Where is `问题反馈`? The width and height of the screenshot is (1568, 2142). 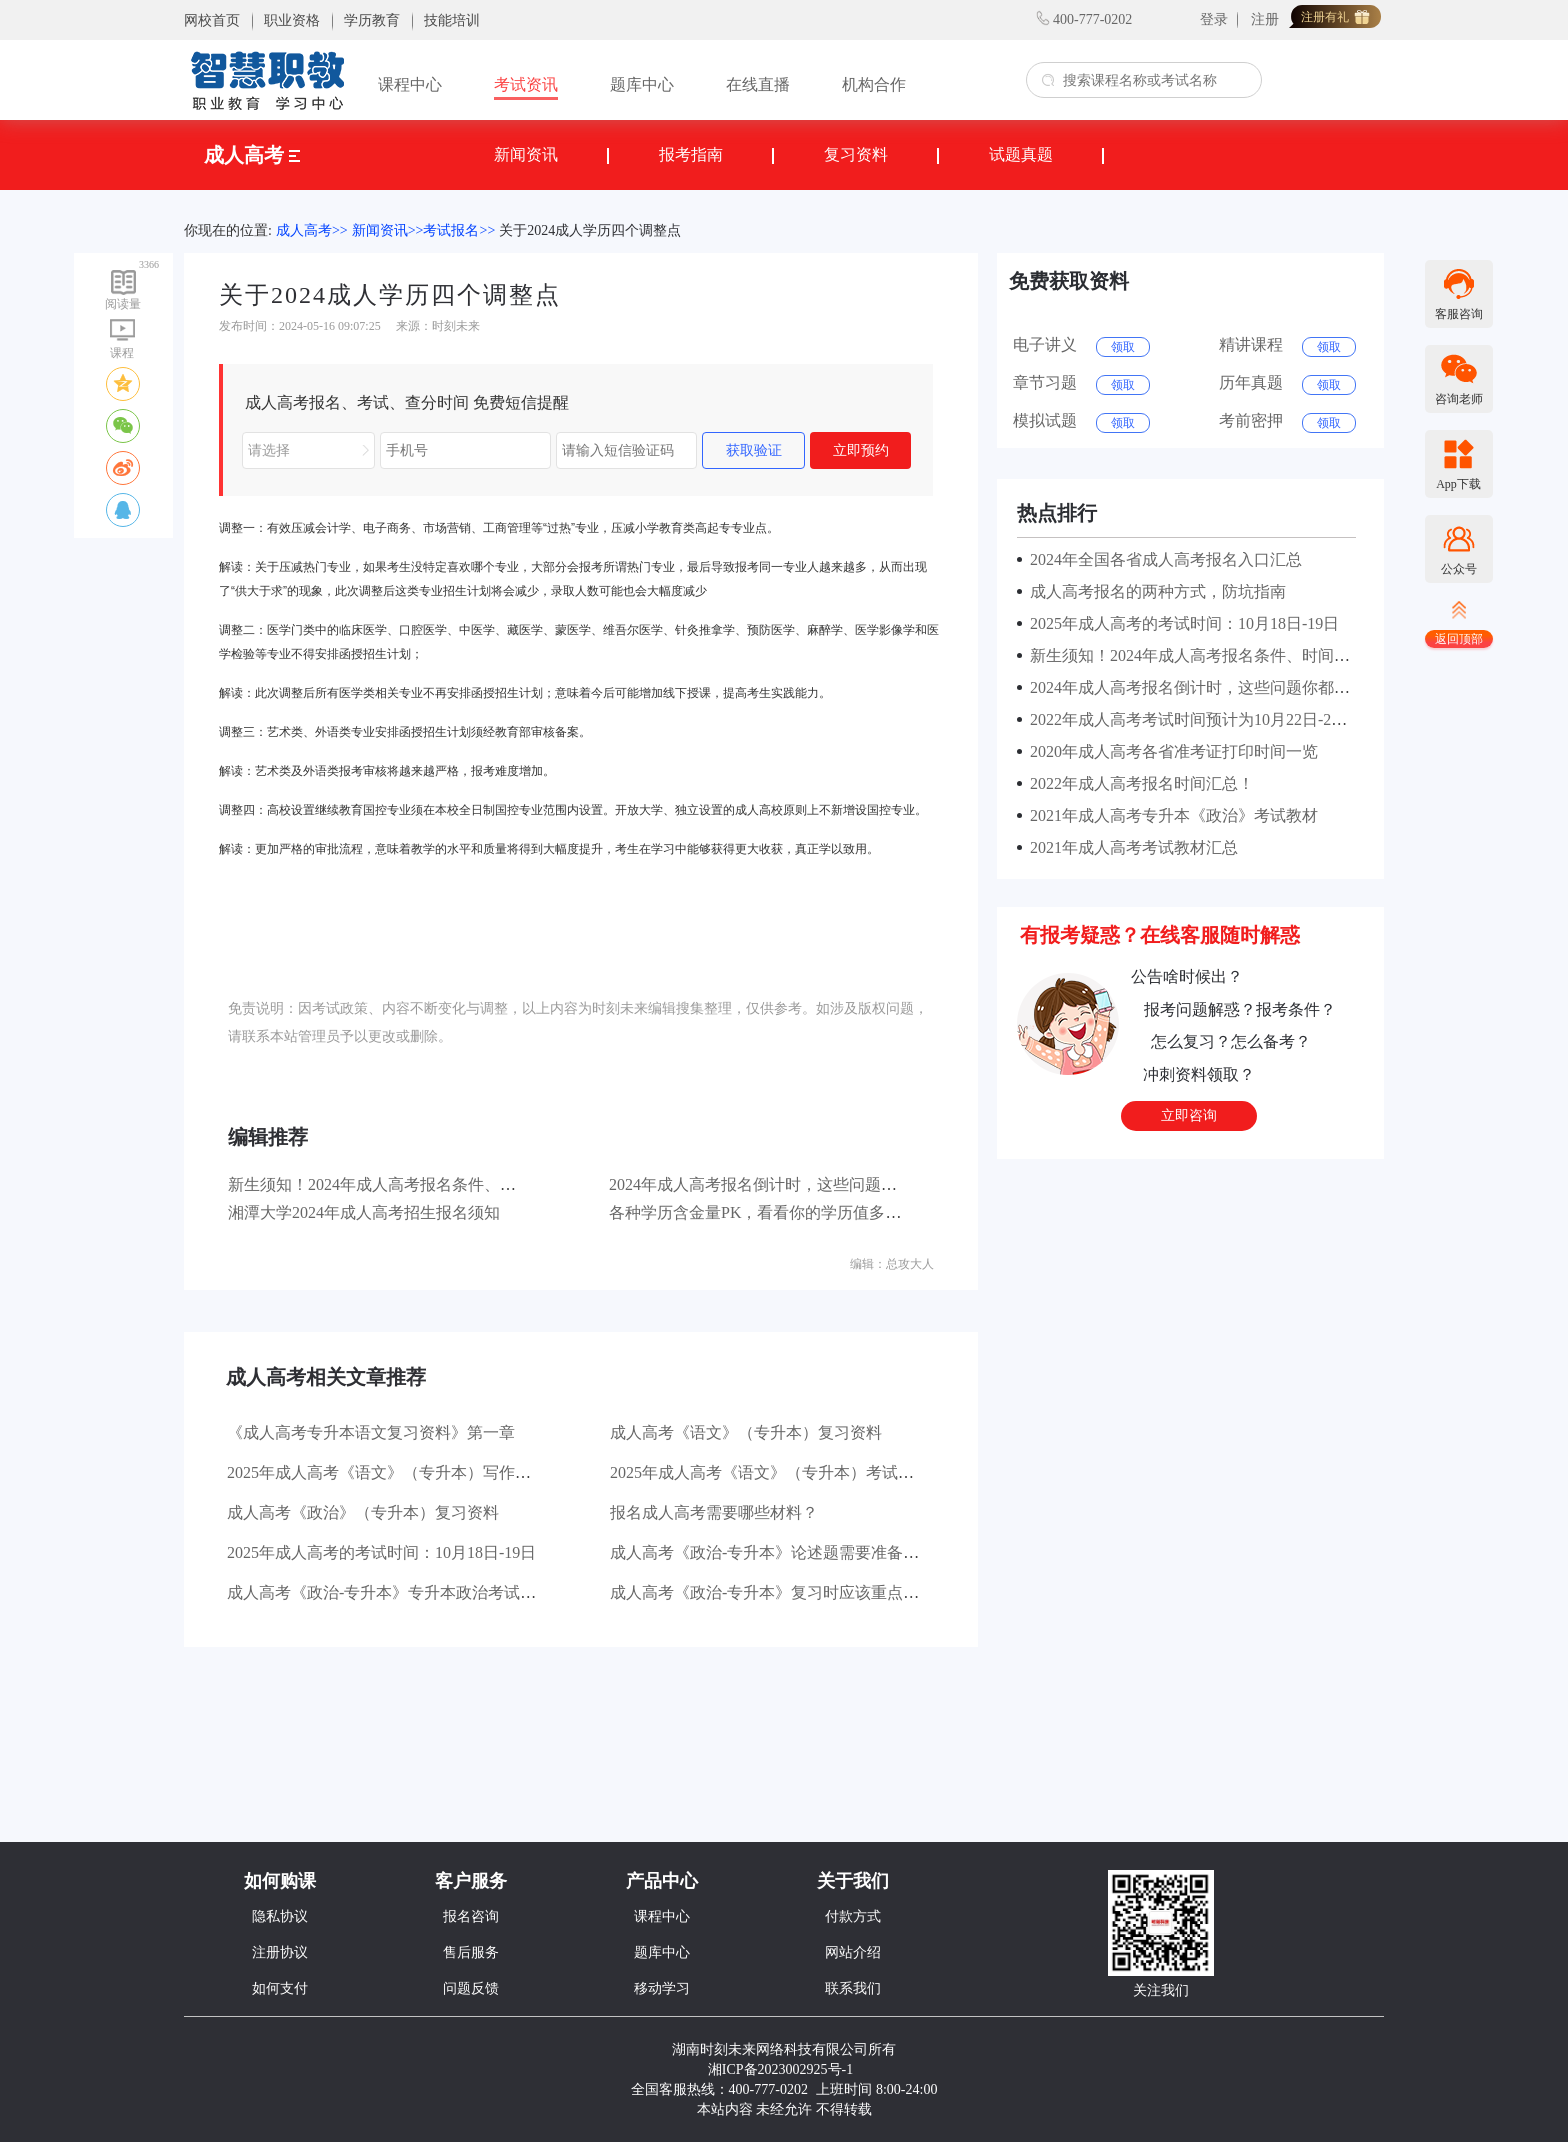
问题反馈 is located at coordinates (471, 1988).